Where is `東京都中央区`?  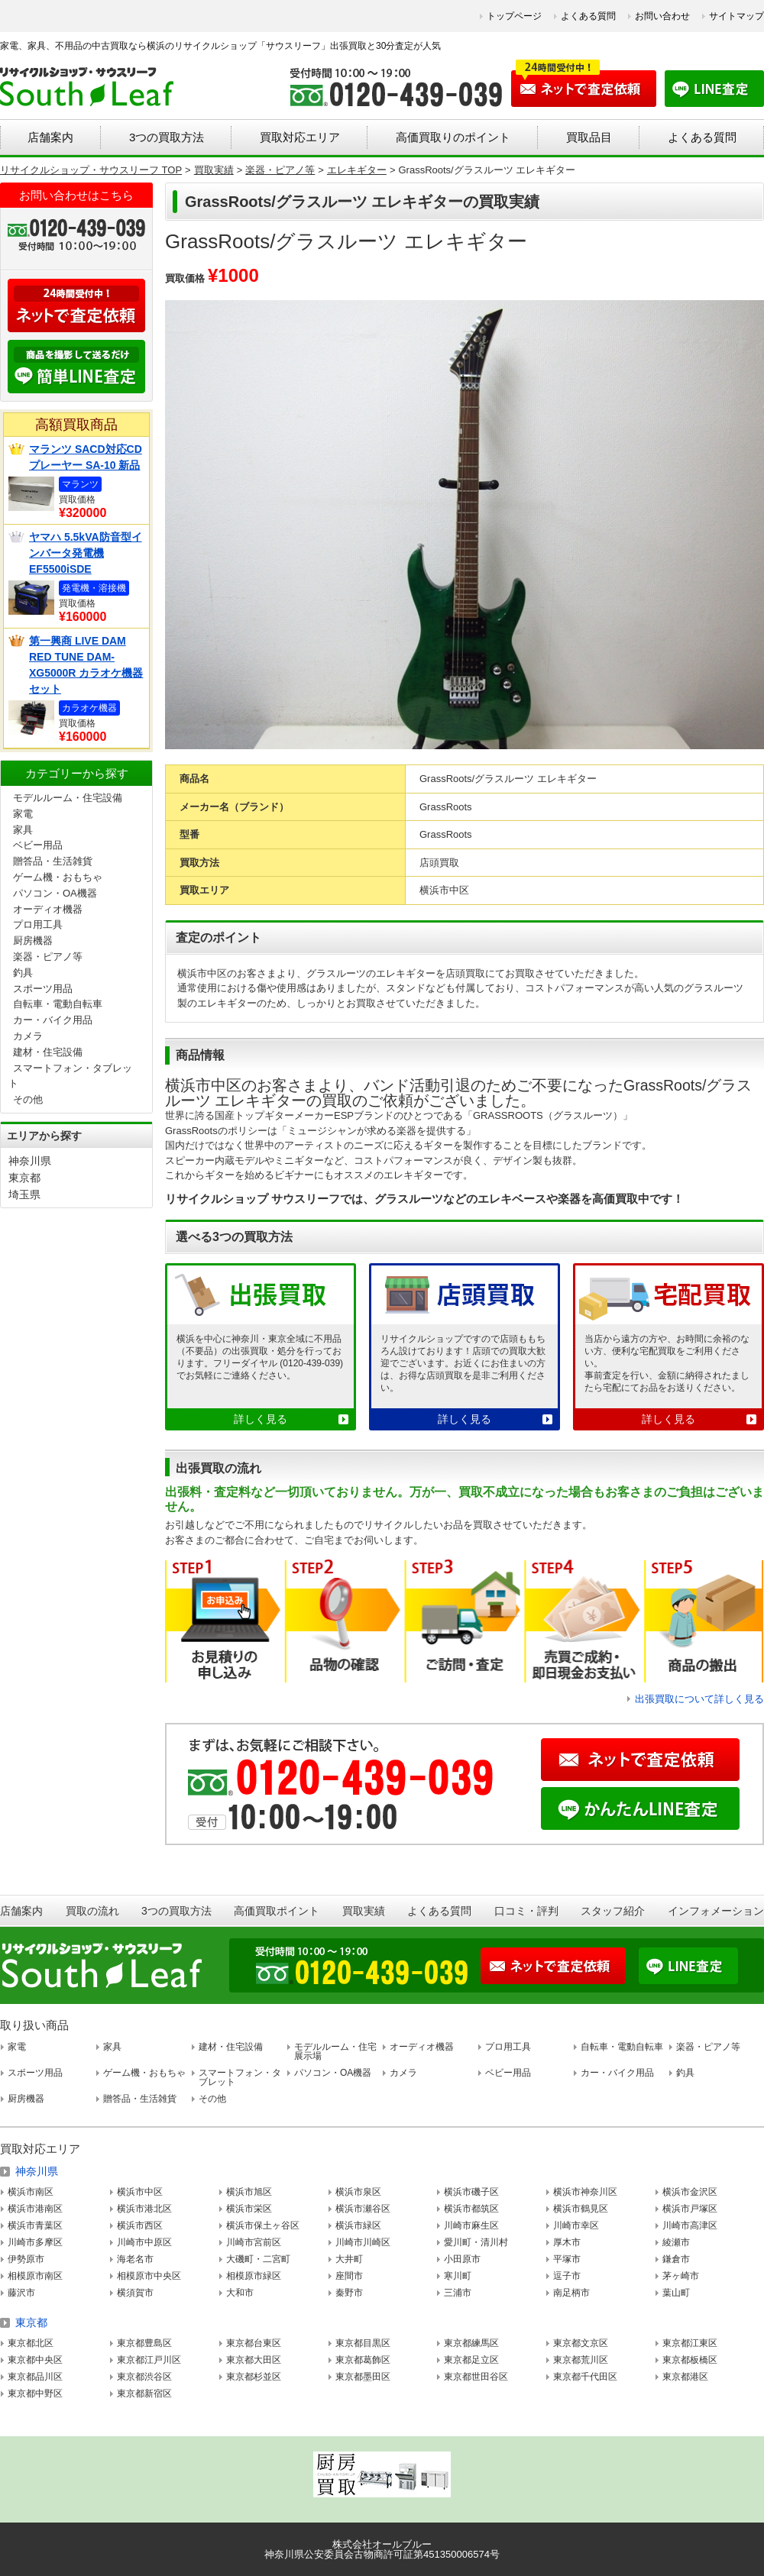
東京都中央区 is located at coordinates (35, 2360).